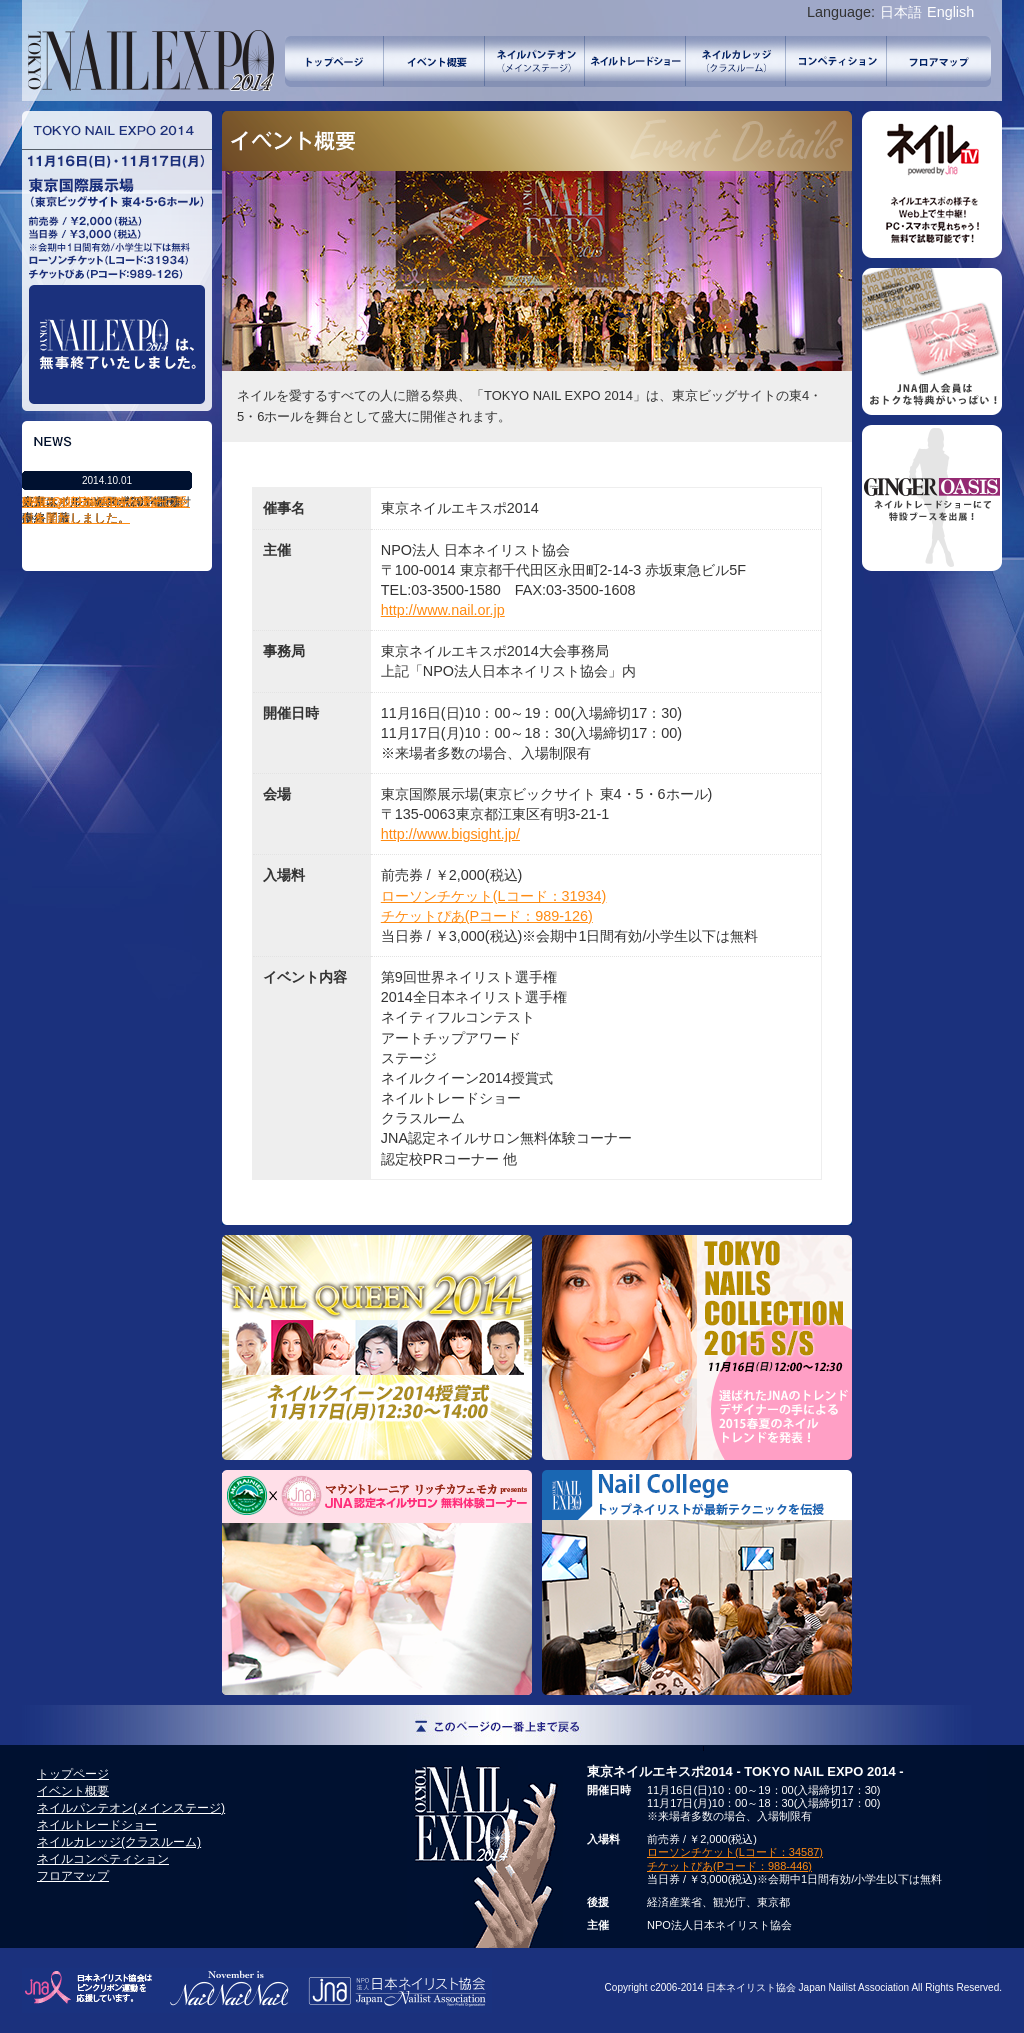  What do you see at coordinates (535, 61) in the screenshot?
I see `ネイルパンテオン(メインステージ)` at bounding box center [535, 61].